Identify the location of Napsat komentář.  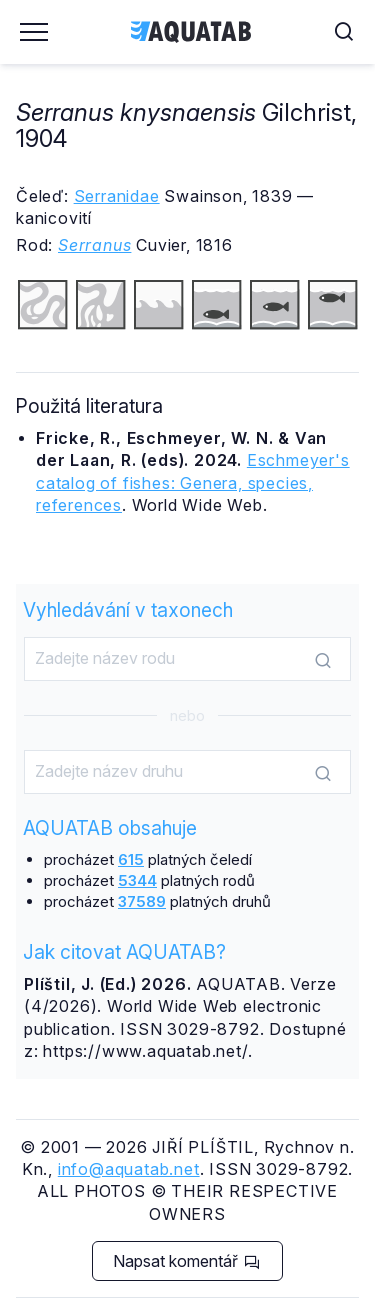
(186, 1261).